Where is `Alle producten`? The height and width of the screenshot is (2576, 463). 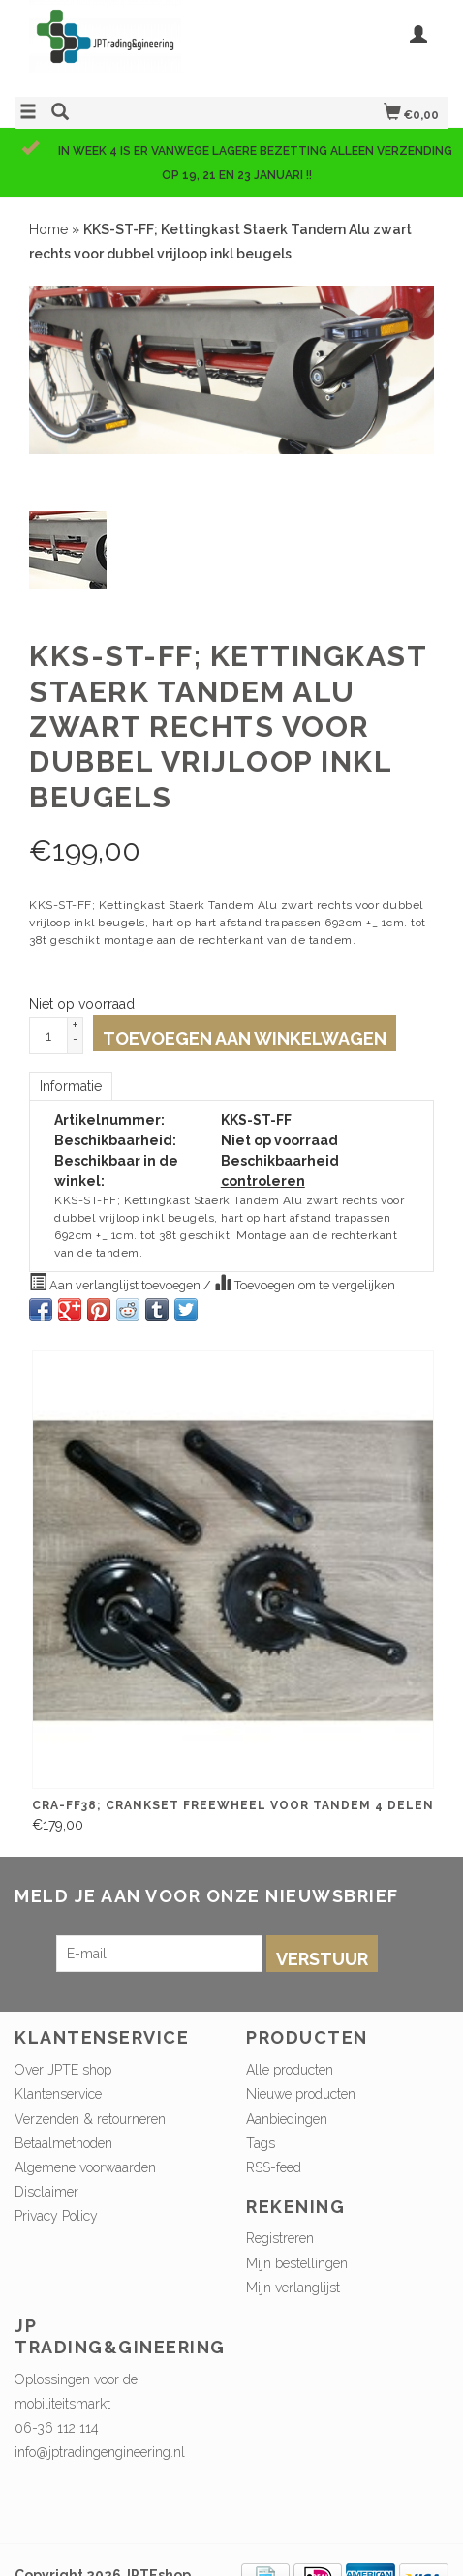 Alle producten is located at coordinates (289, 2069).